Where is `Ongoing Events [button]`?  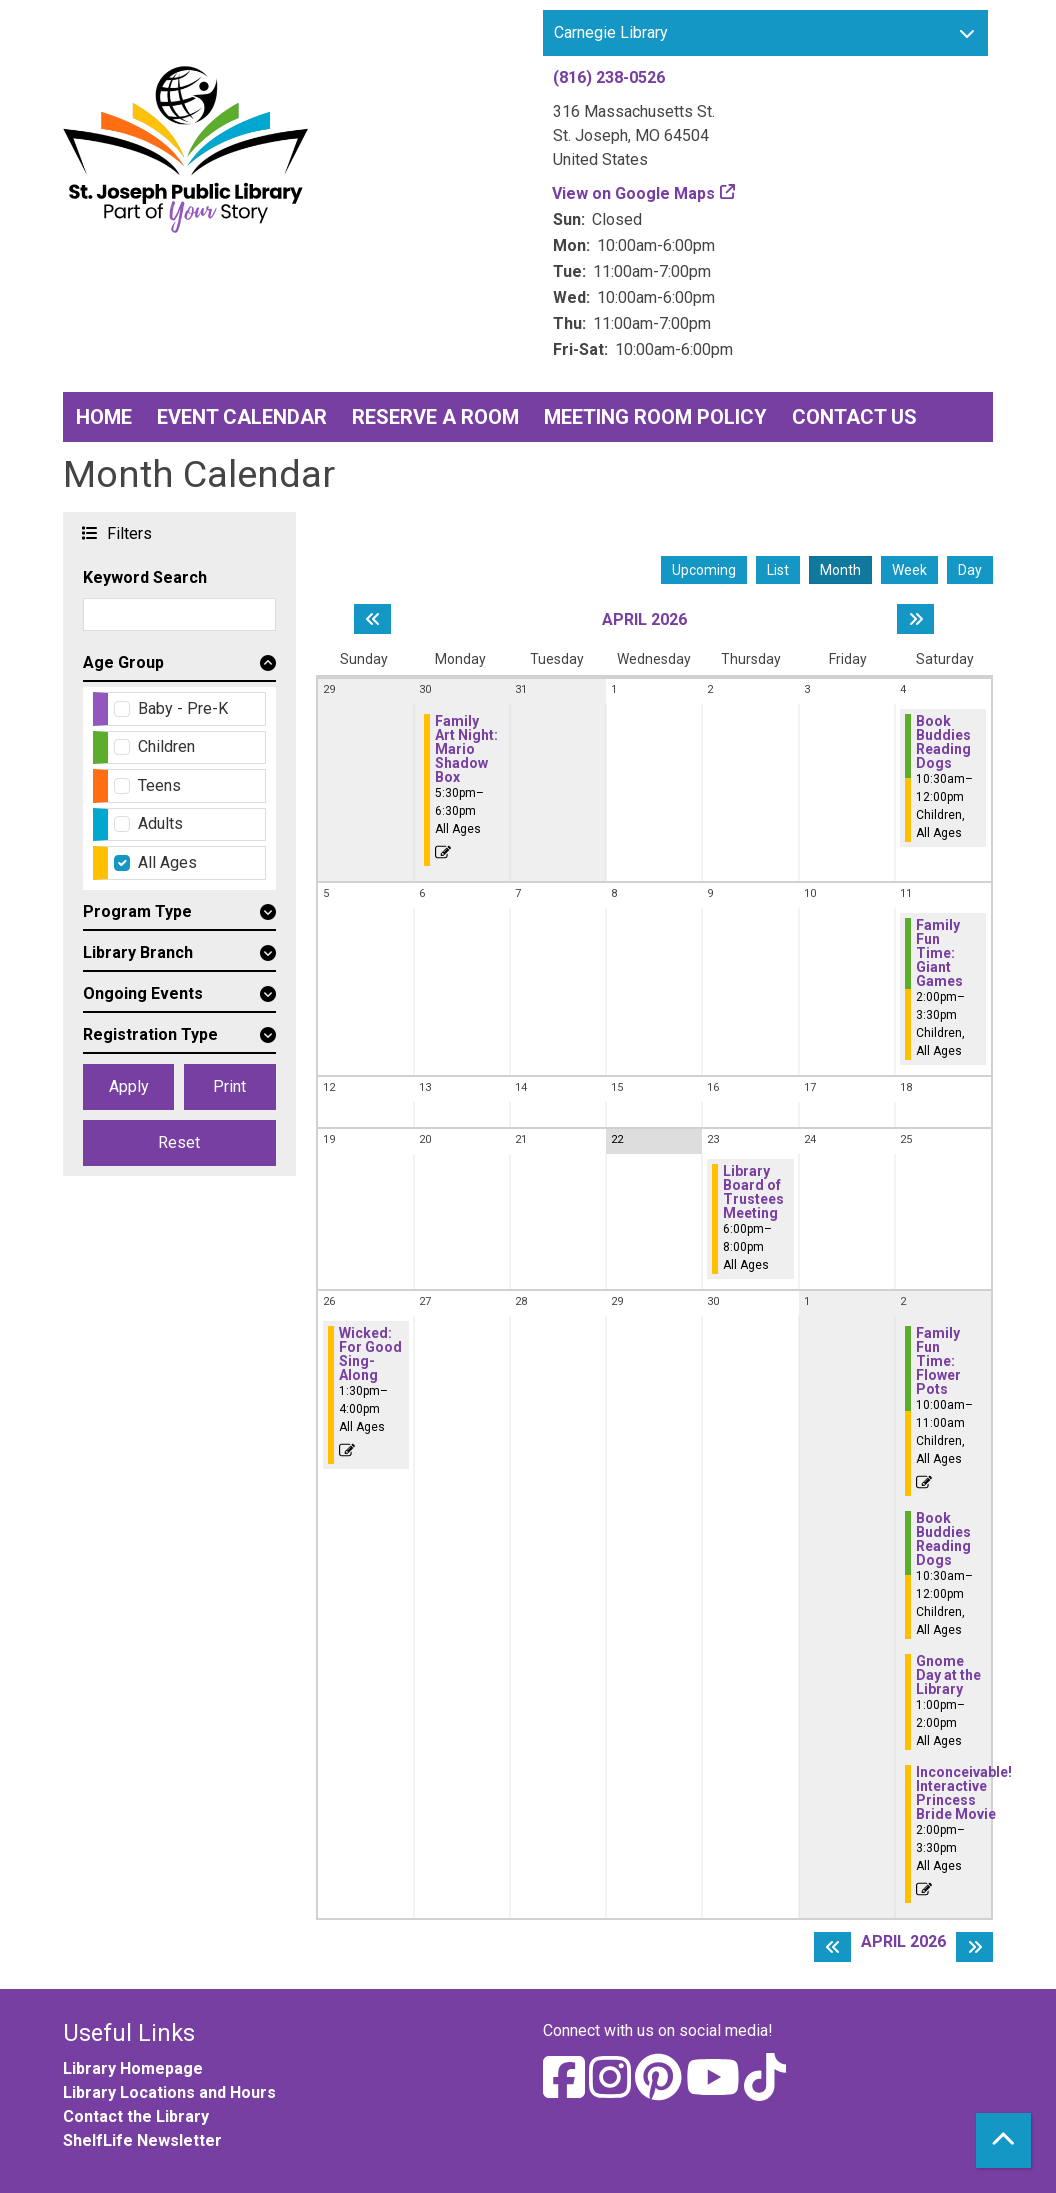
Ongoing Events [button] is located at coordinates (143, 993).